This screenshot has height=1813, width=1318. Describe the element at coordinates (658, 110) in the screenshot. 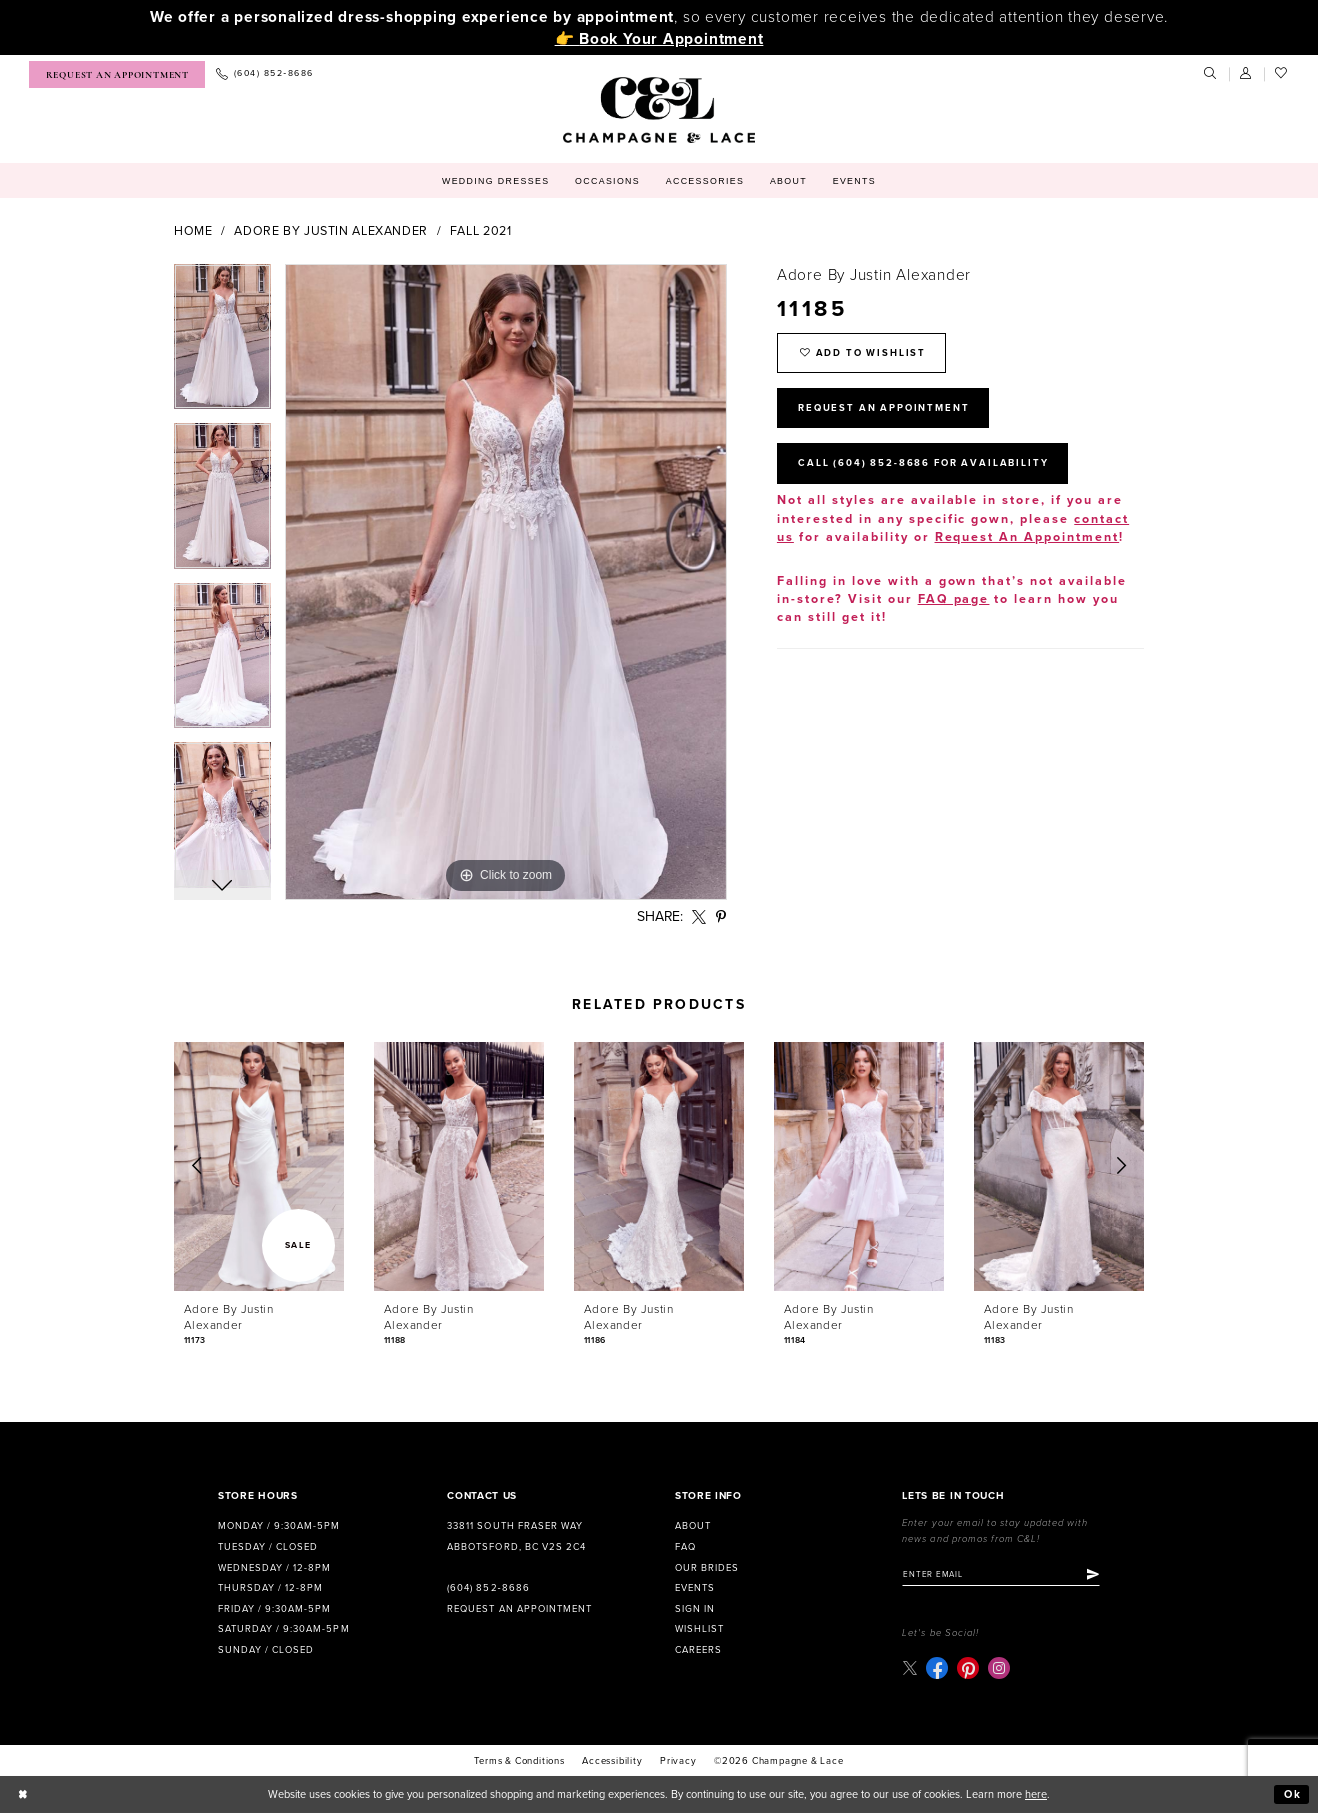

I see `[Champagne & Lace]` at that location.